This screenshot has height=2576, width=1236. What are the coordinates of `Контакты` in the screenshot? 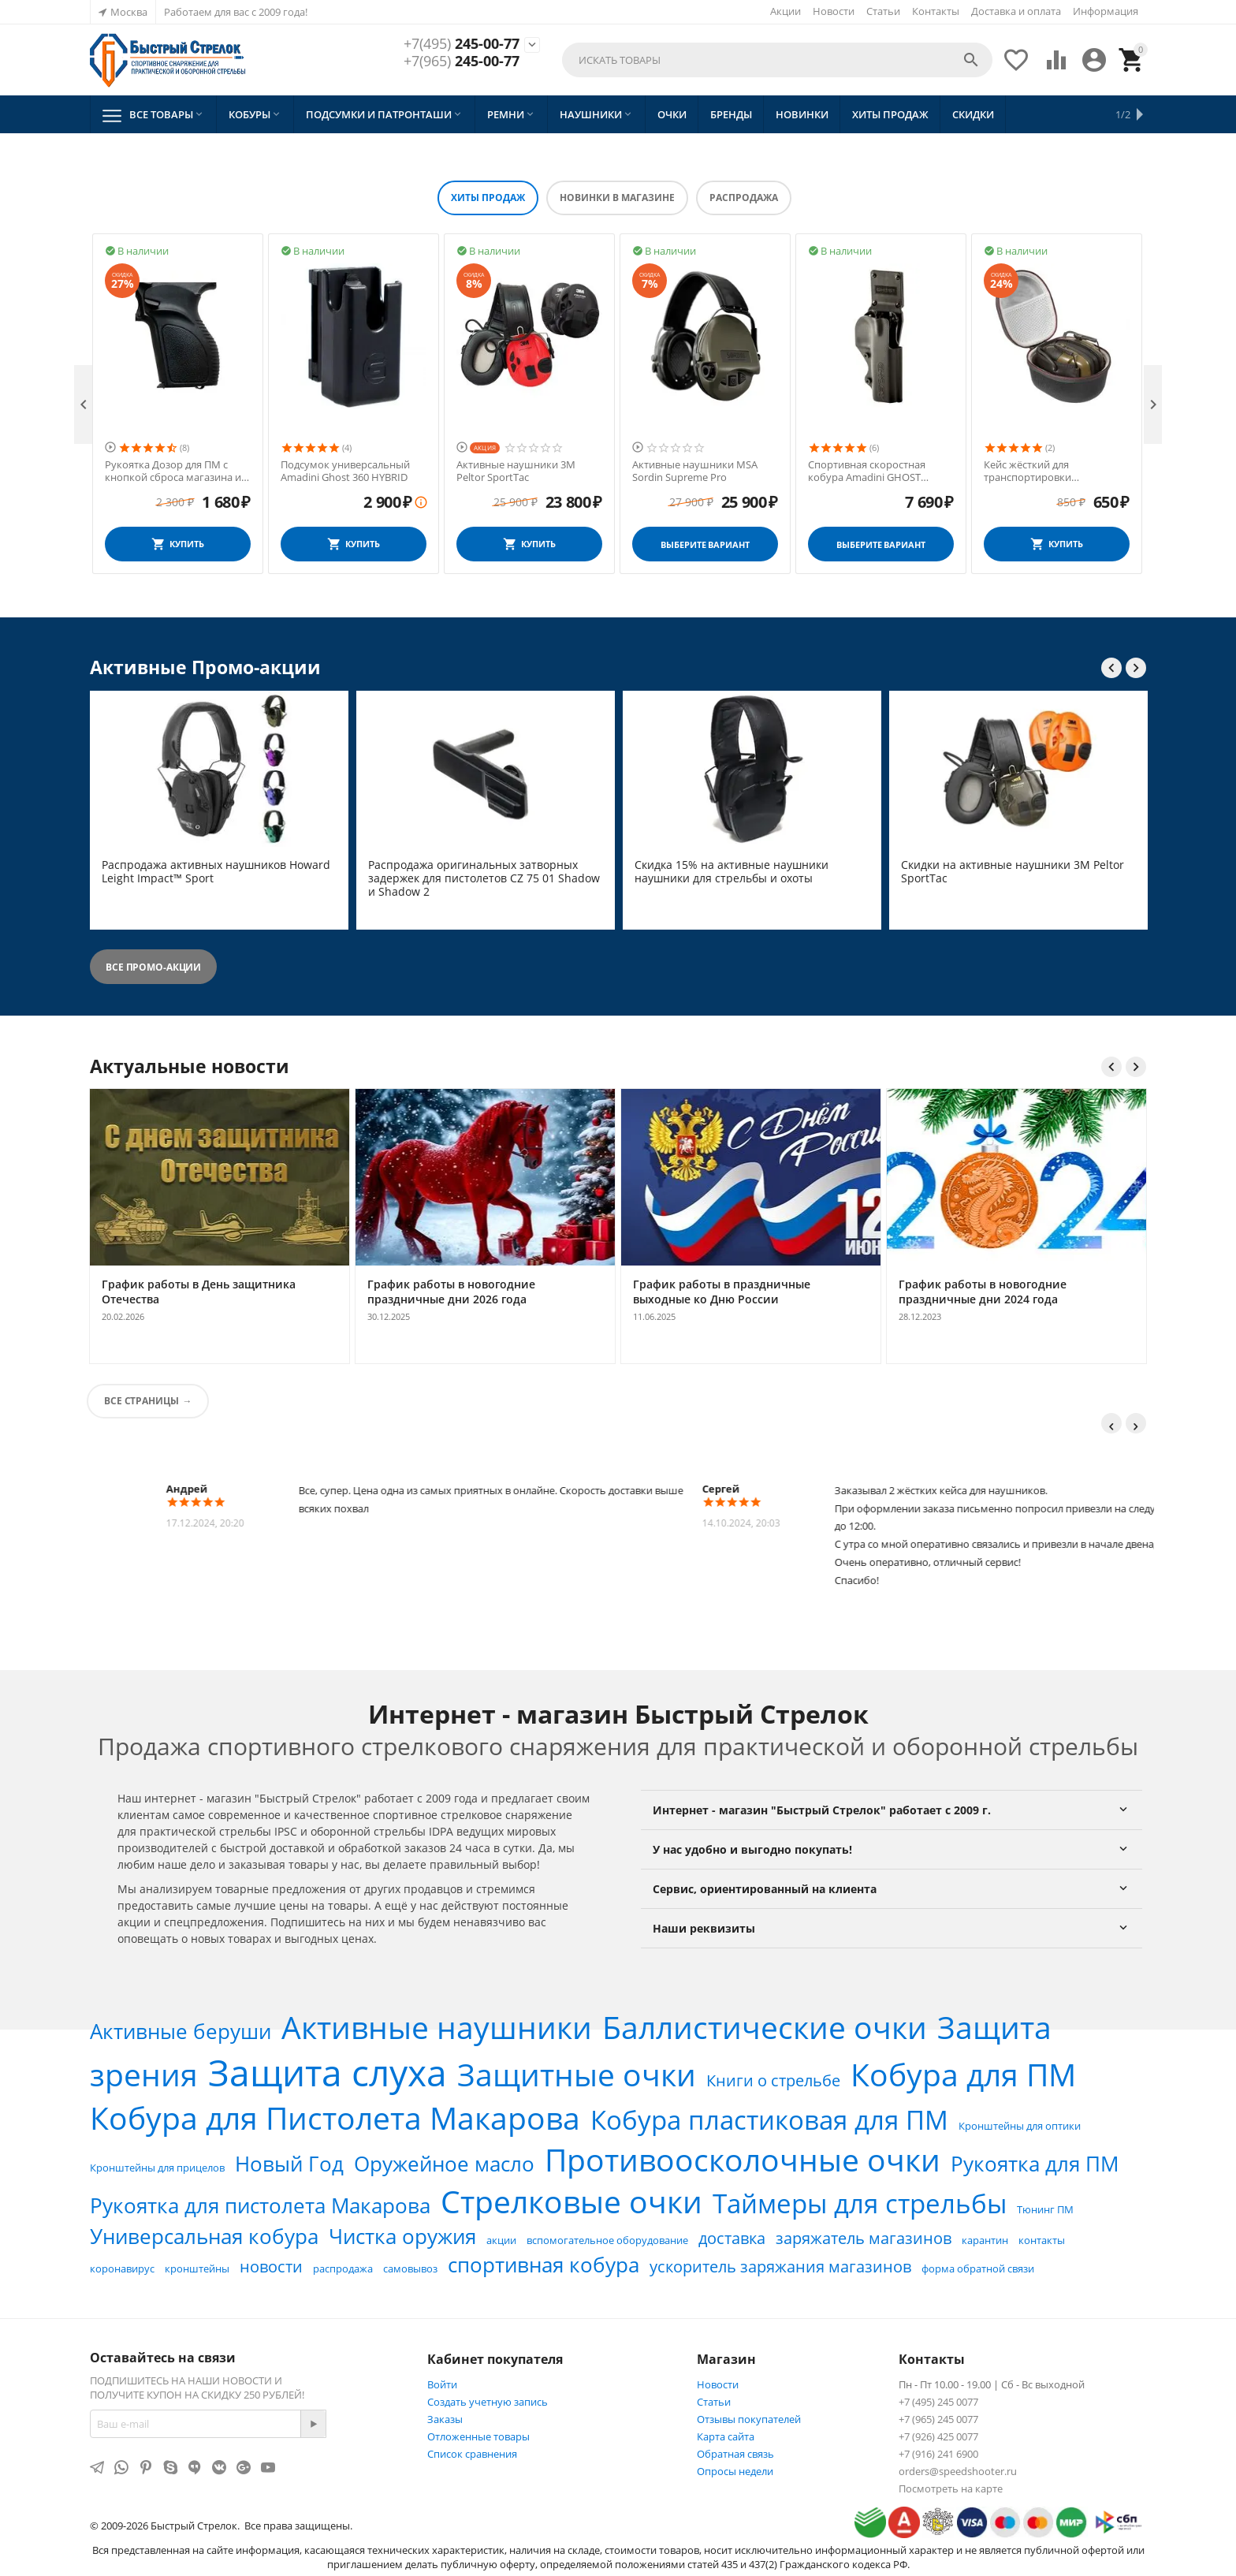 It's located at (935, 11).